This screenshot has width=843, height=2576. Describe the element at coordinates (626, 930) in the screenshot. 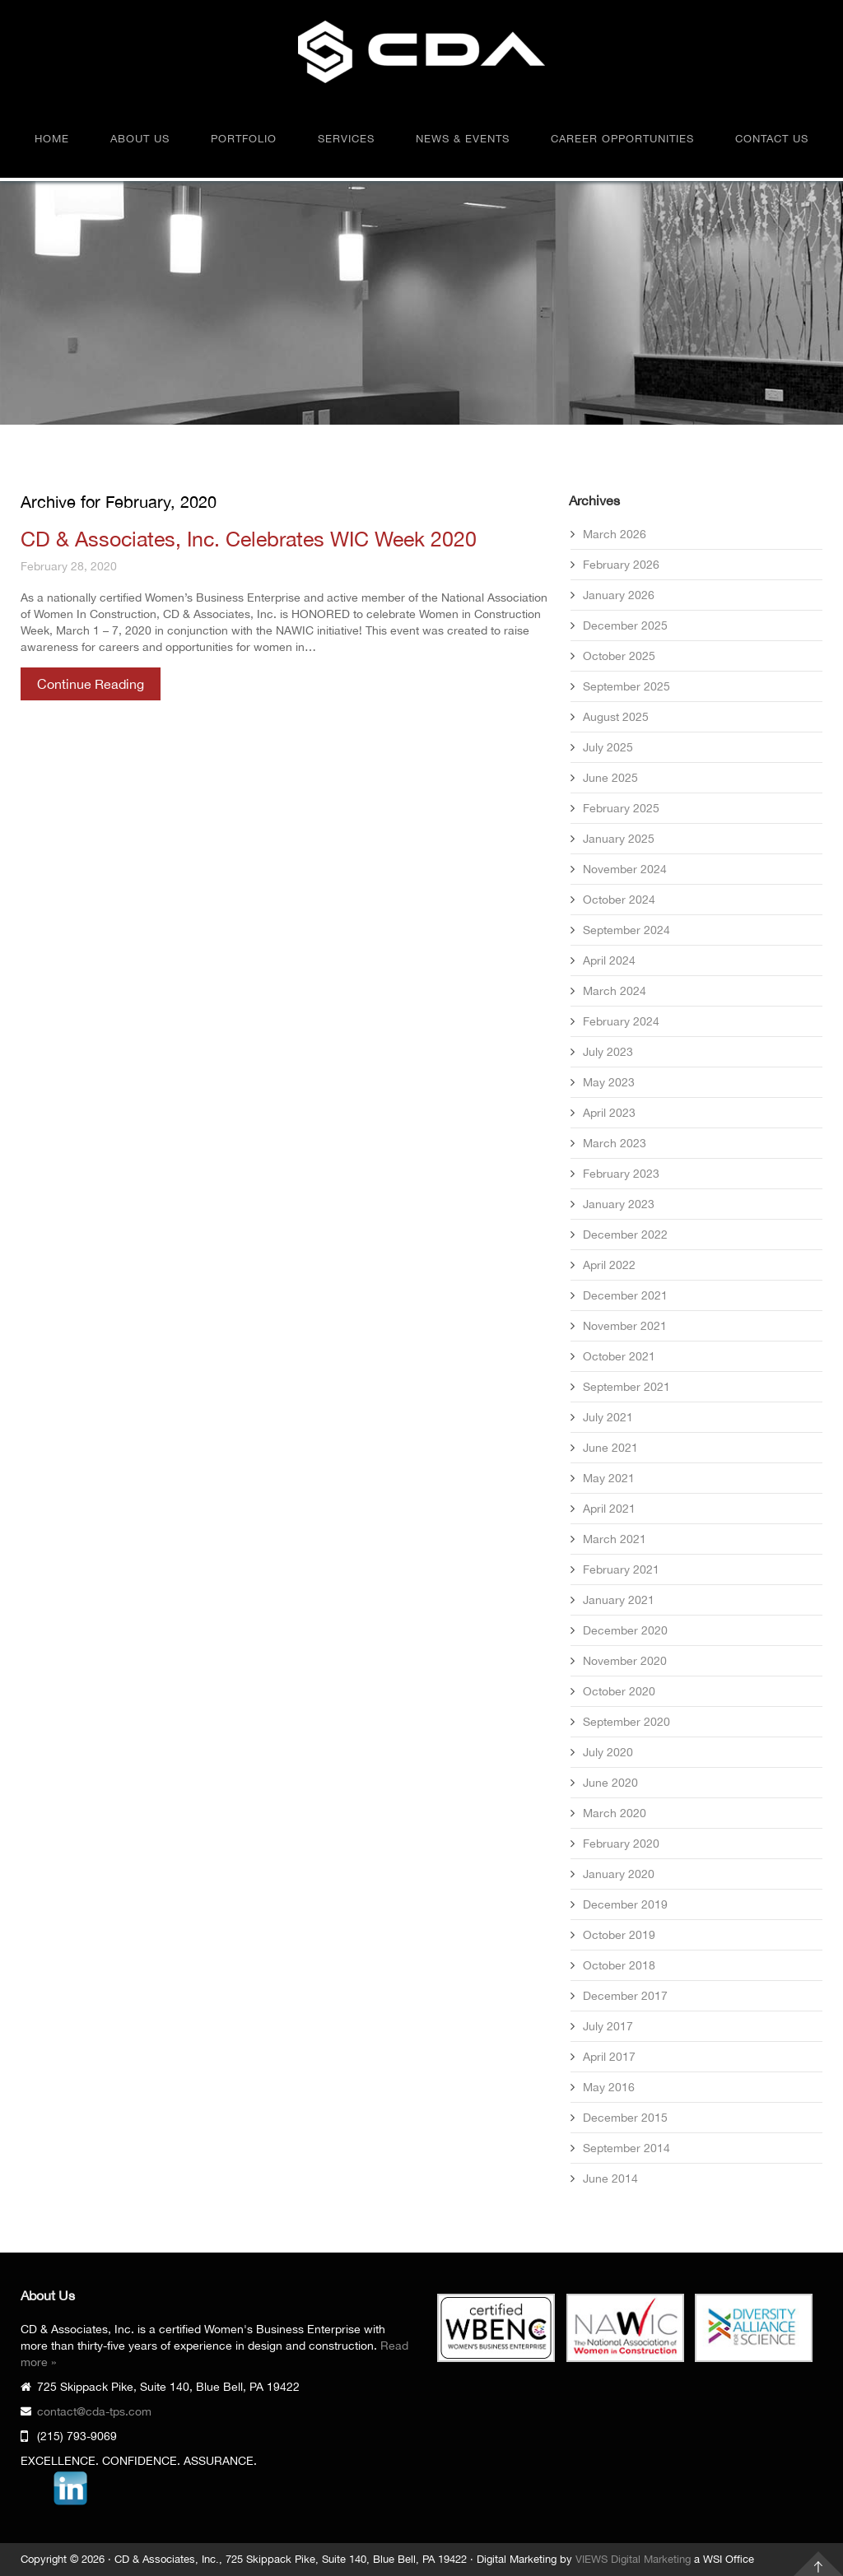

I see `September 2024` at that location.